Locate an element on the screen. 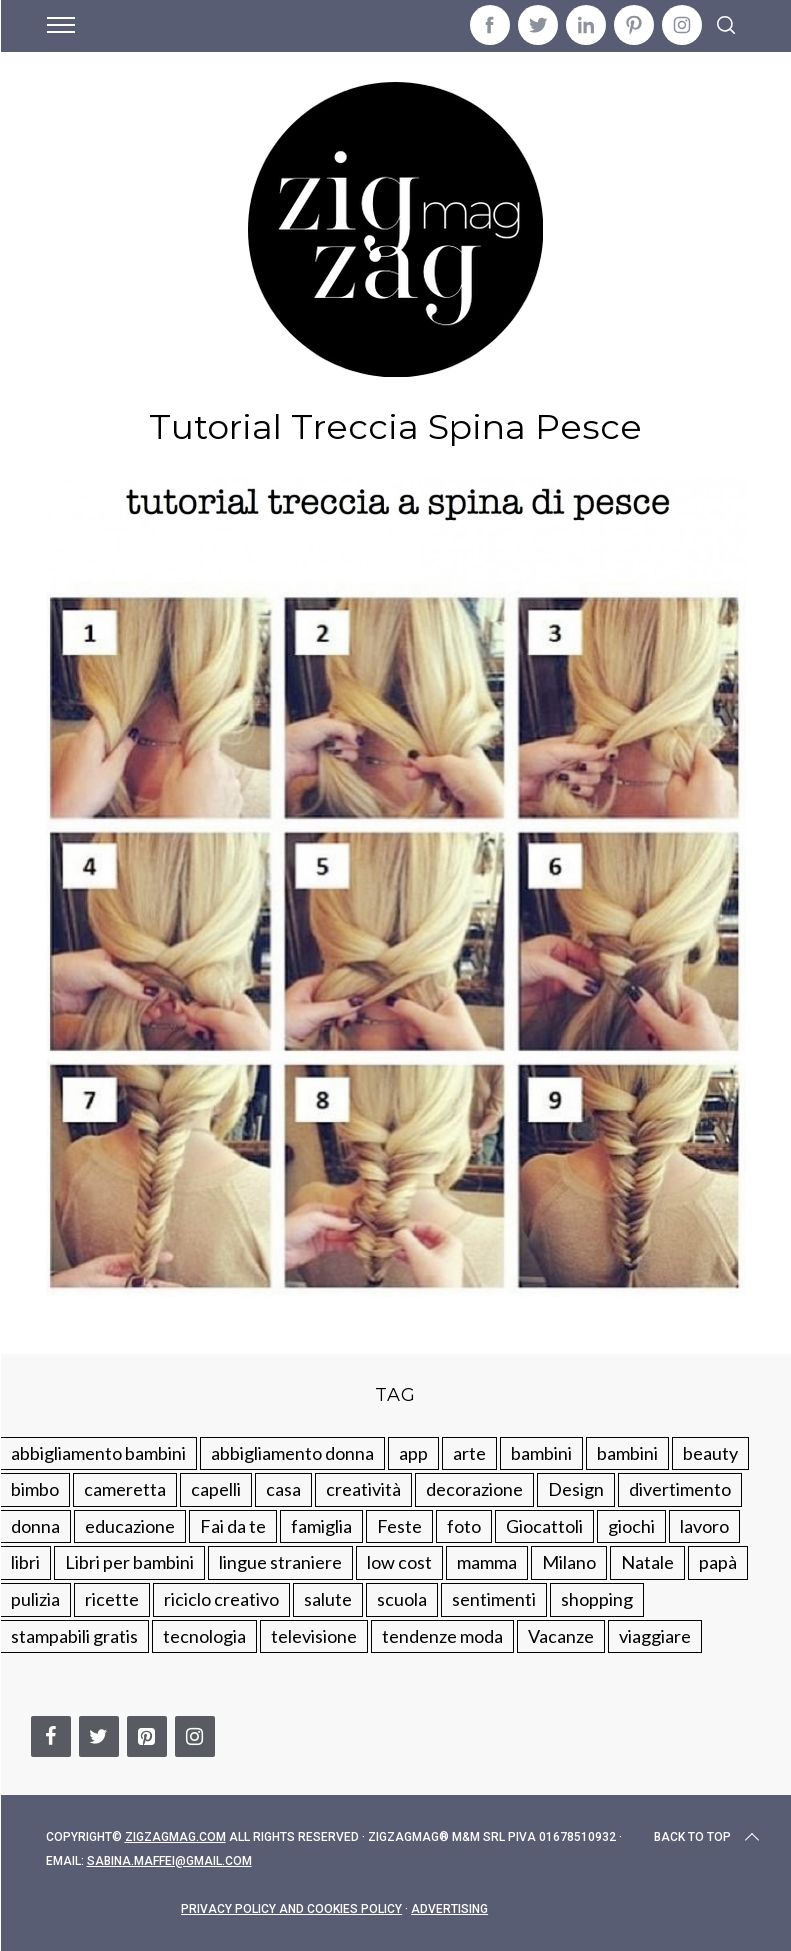  low cost [low cost (193 elementi)] is located at coordinates (399, 1562).